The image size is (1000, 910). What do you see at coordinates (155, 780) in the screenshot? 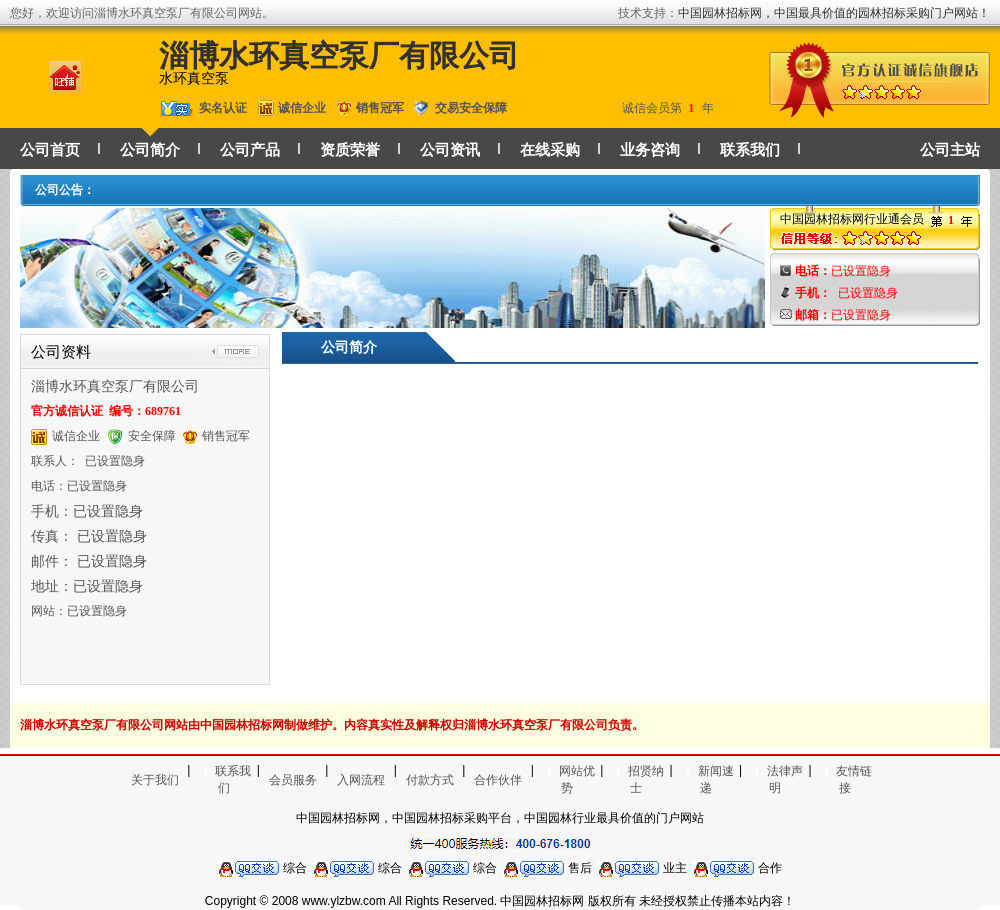
I see `关于我们` at bounding box center [155, 780].